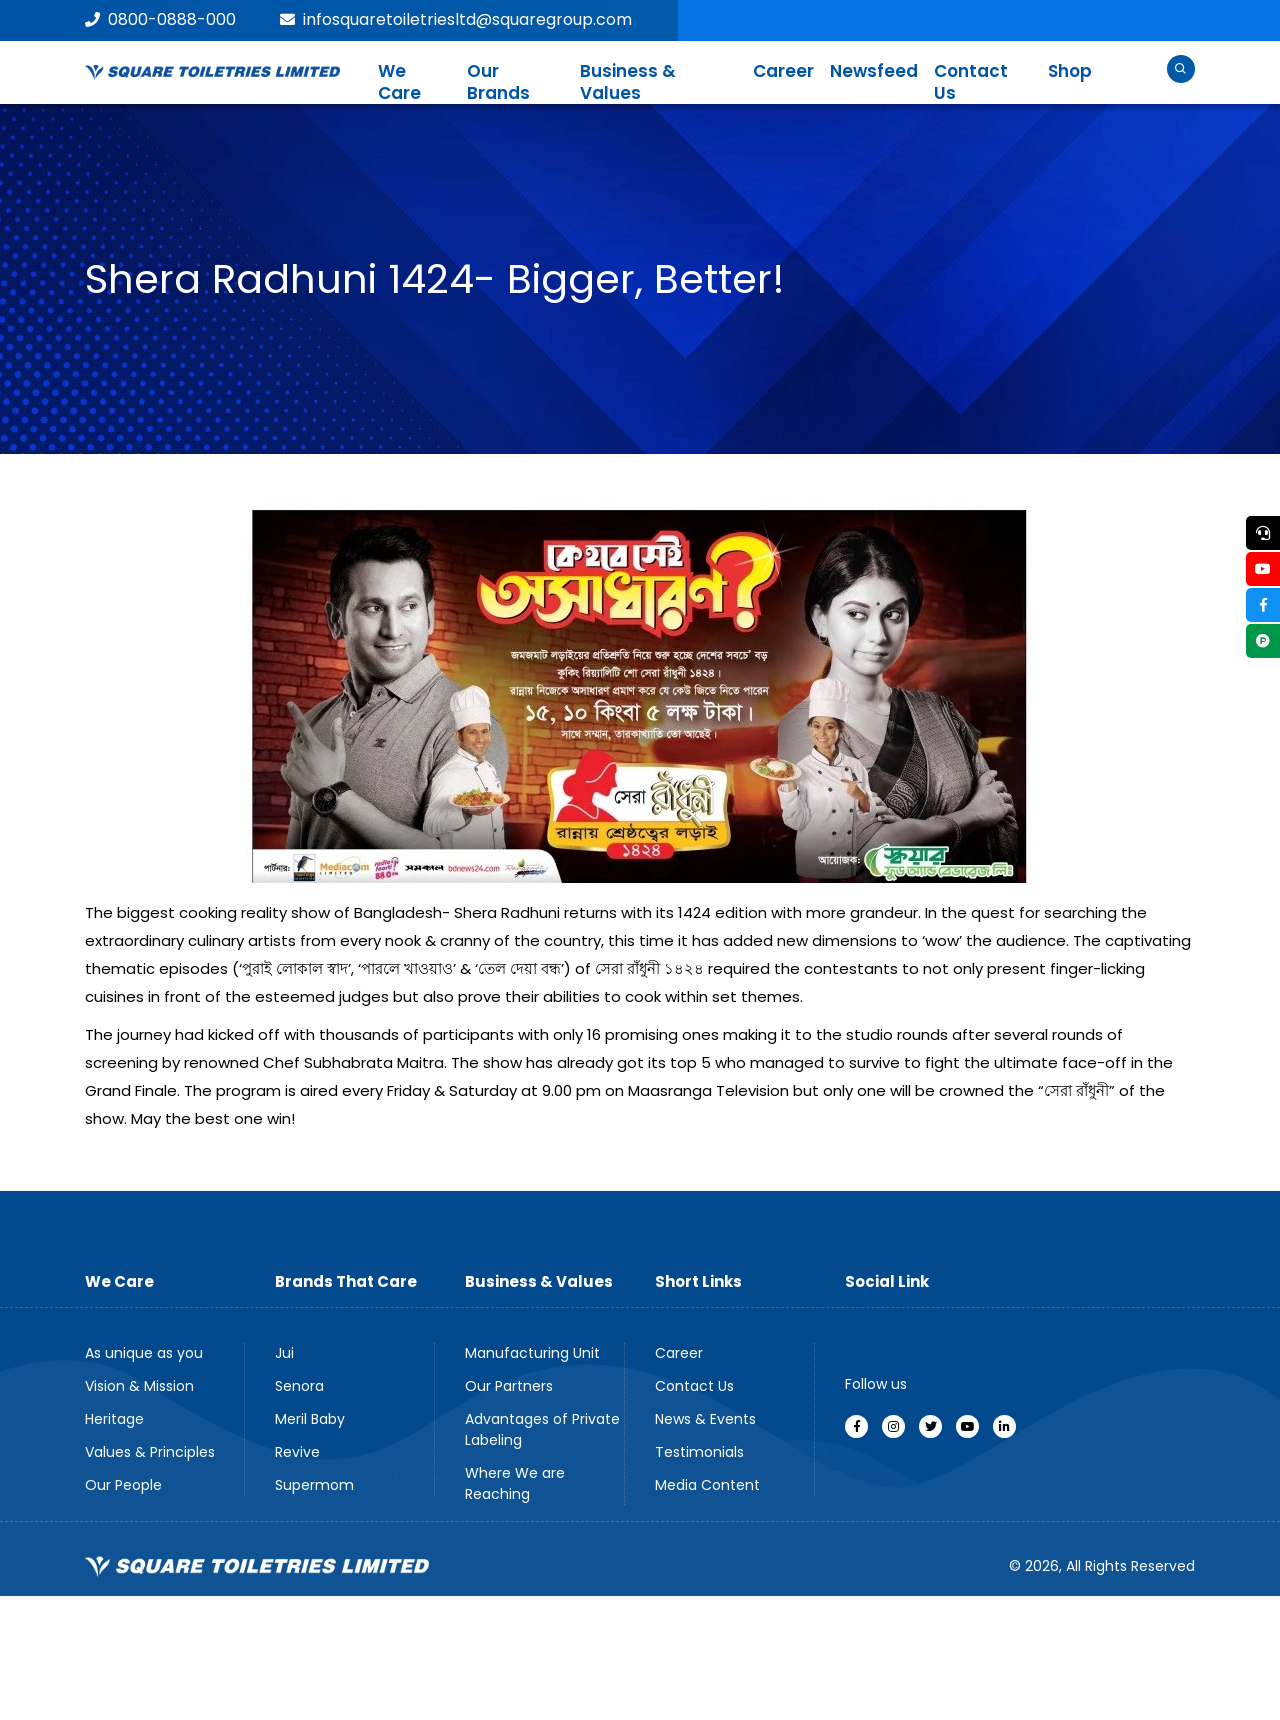 The image size is (1280, 1720). What do you see at coordinates (123, 1485) in the screenshot?
I see `Our People` at bounding box center [123, 1485].